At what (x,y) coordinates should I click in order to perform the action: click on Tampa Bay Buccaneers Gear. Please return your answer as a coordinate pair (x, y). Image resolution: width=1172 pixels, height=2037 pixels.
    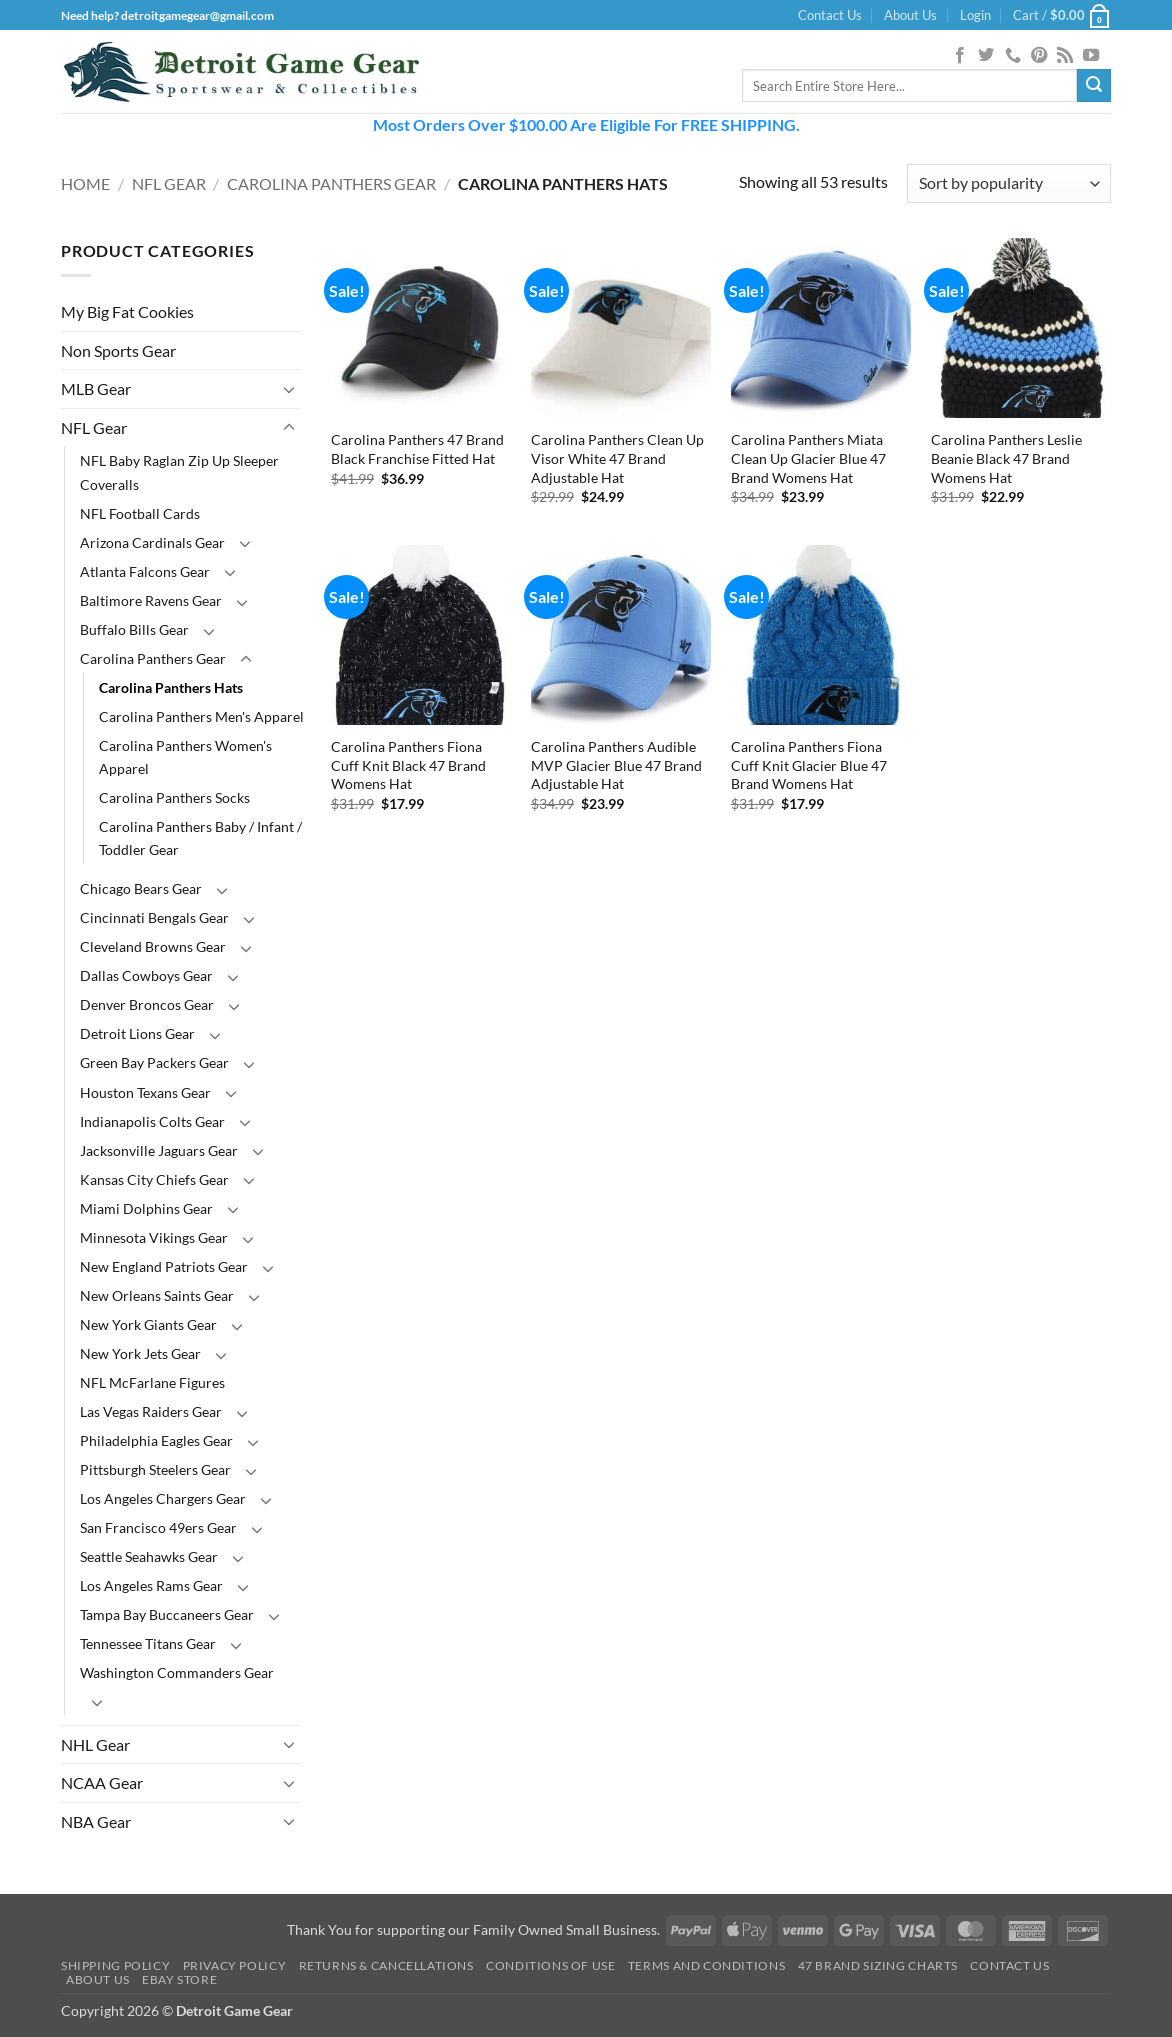
    Looking at the image, I should click on (167, 1614).